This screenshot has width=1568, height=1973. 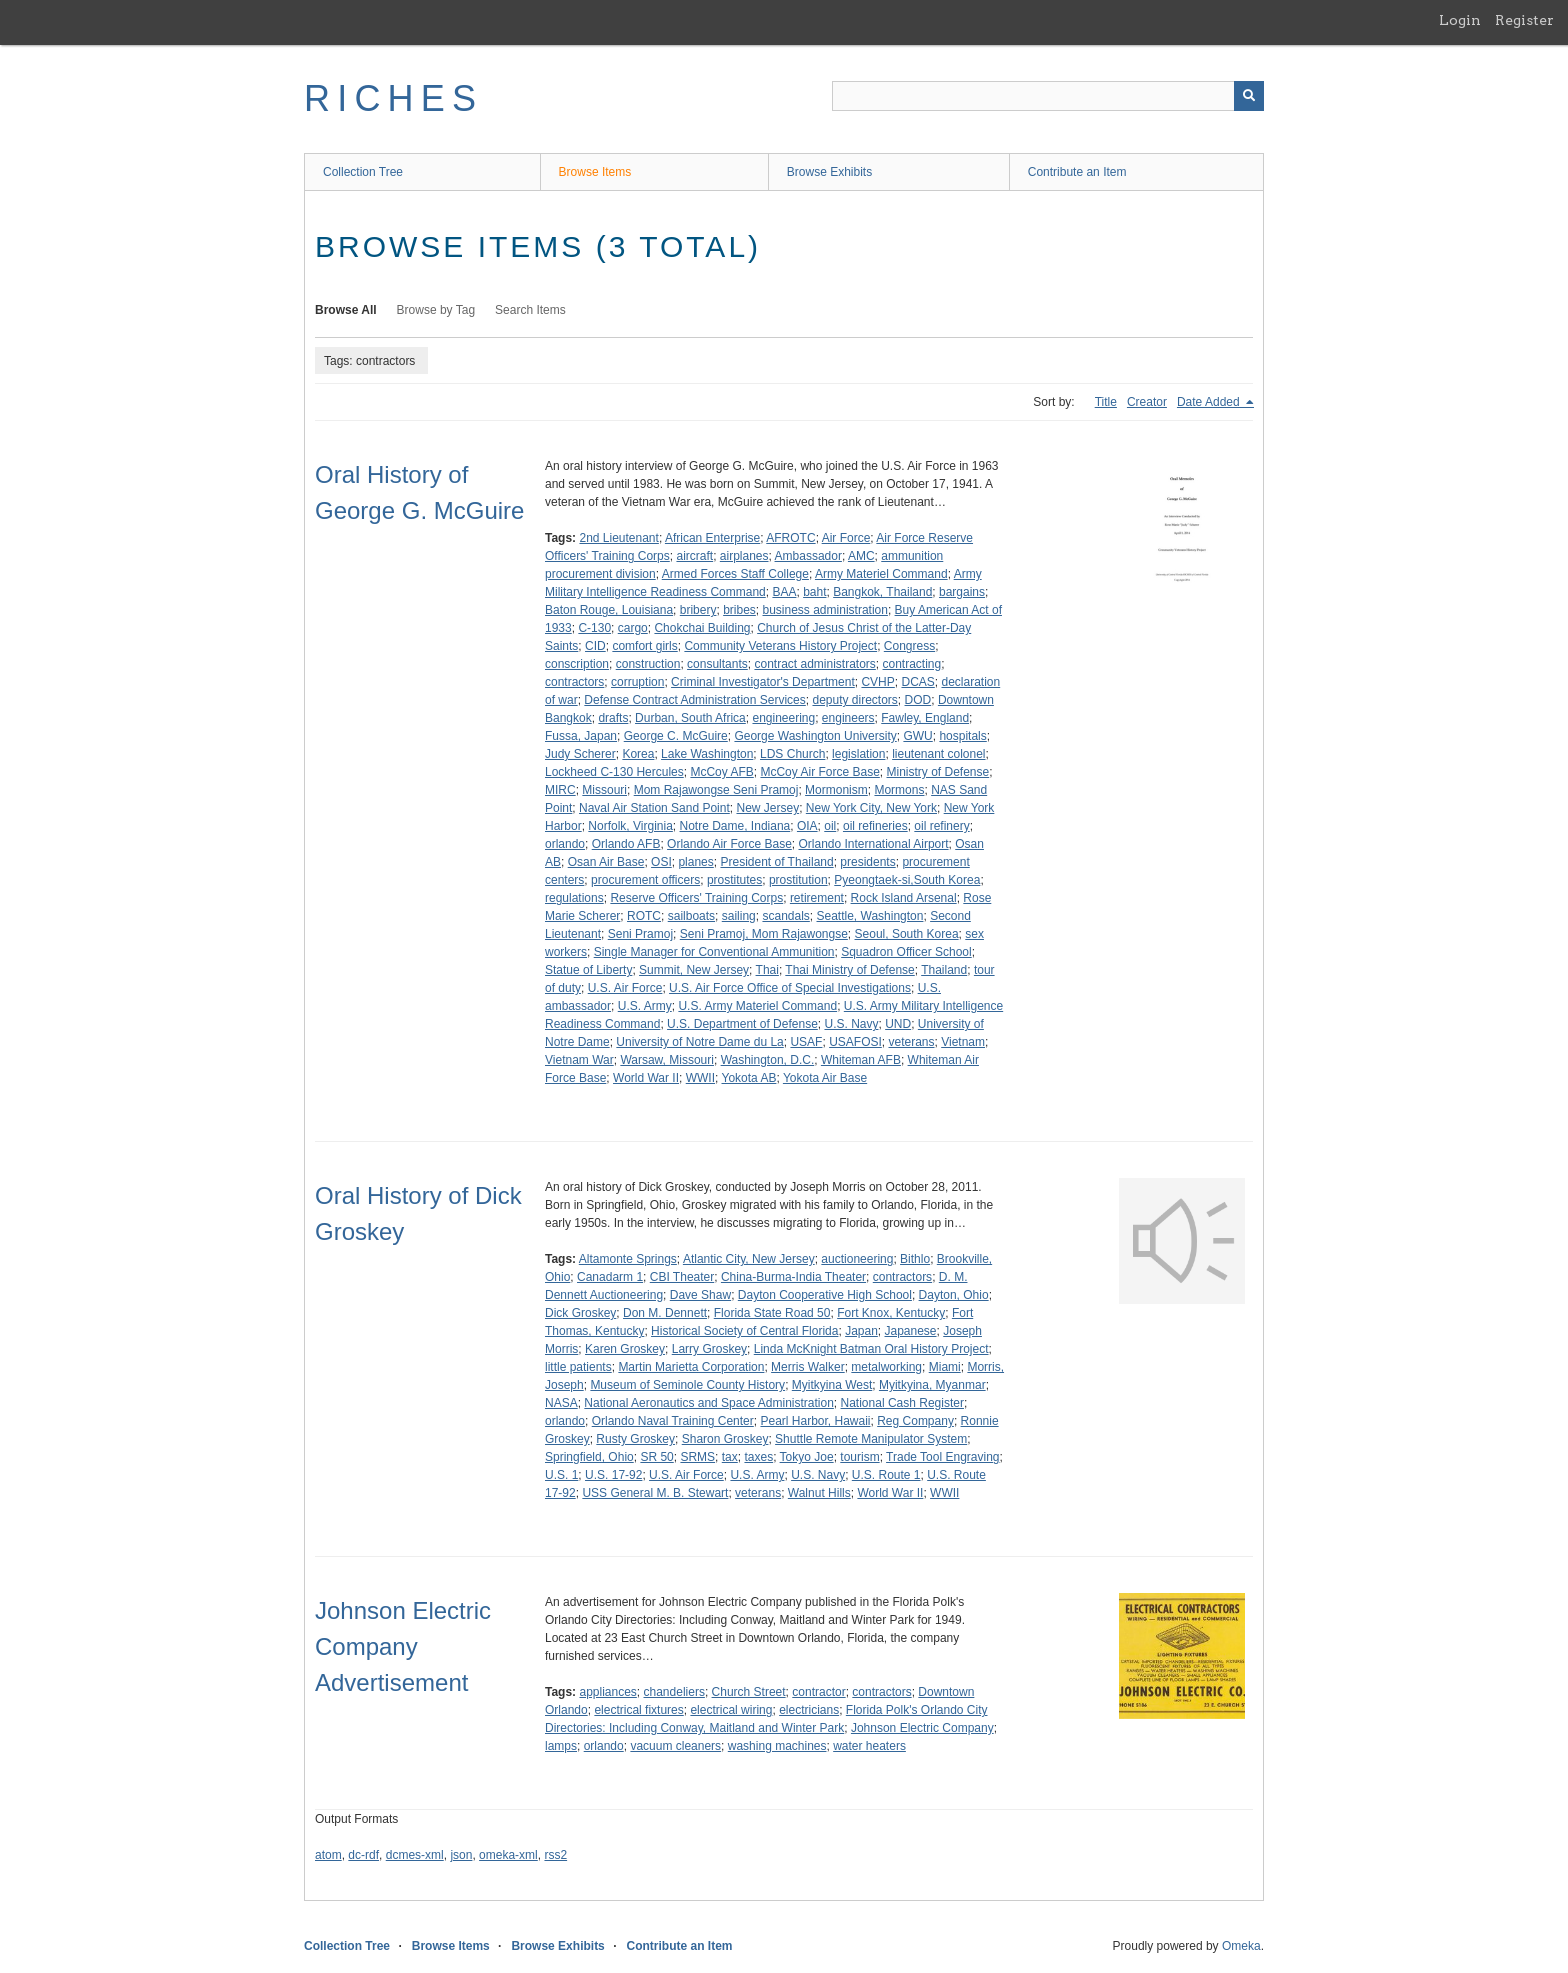 What do you see at coordinates (808, 1367) in the screenshot?
I see `Merris Walker` at bounding box center [808, 1367].